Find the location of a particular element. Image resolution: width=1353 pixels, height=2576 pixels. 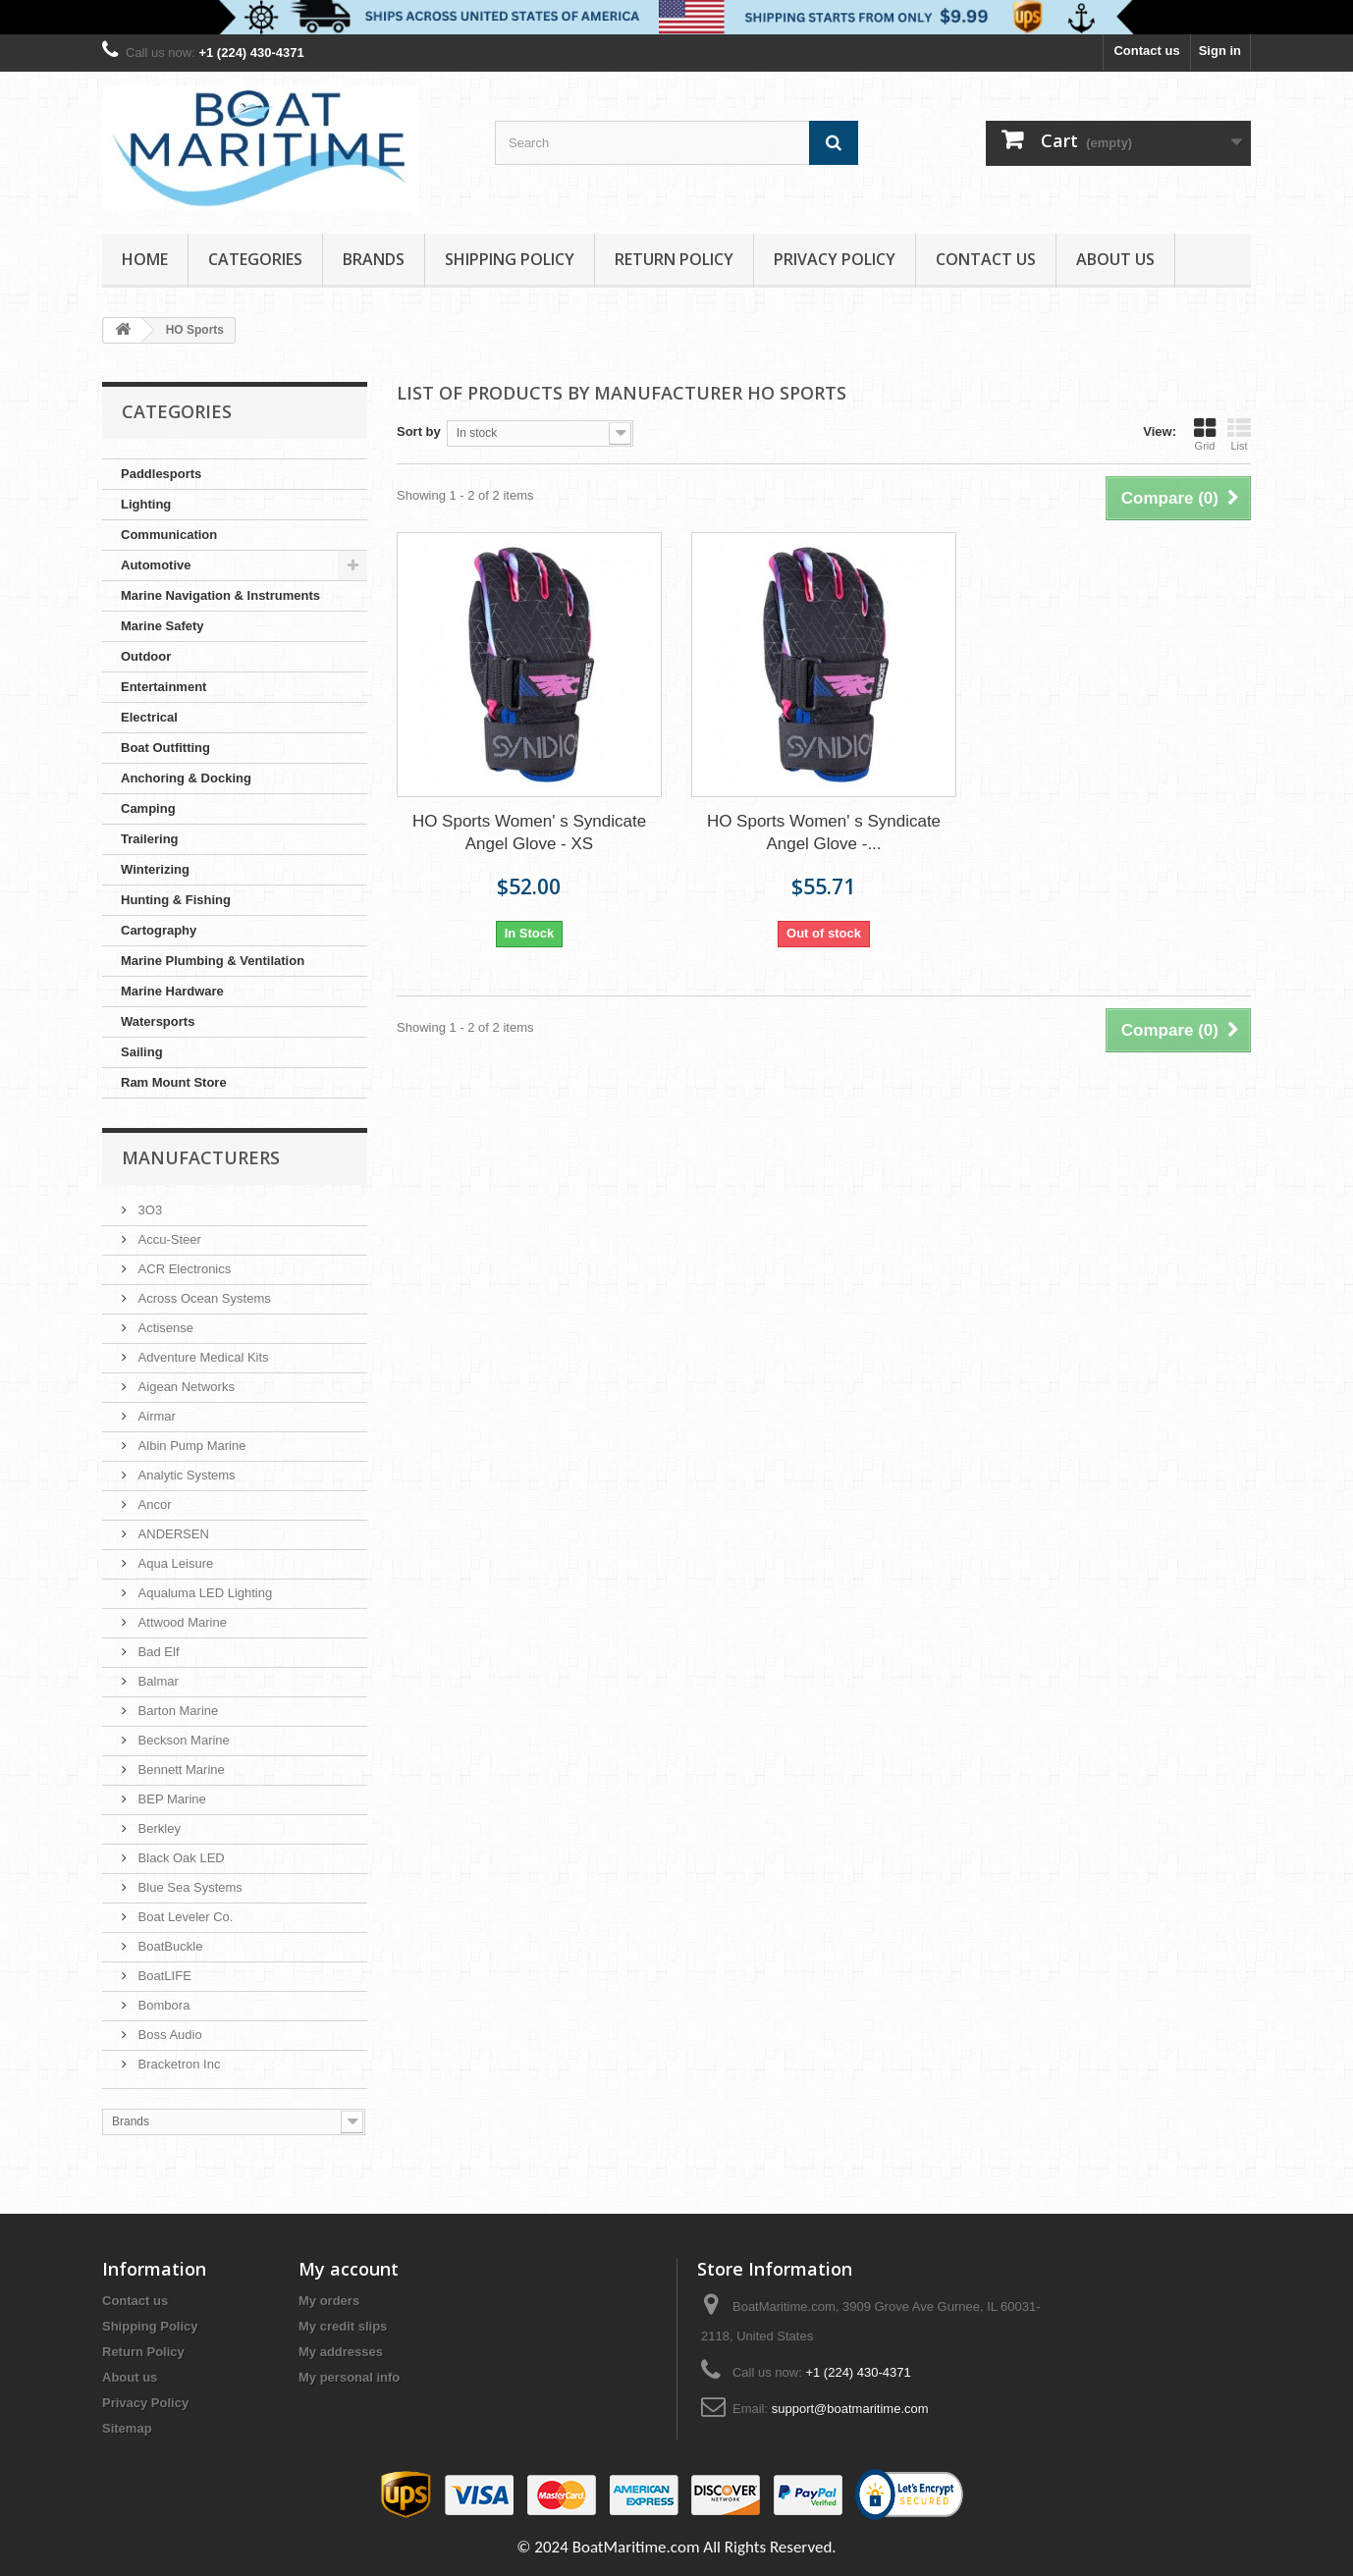

Actisense is located at coordinates (164, 1327).